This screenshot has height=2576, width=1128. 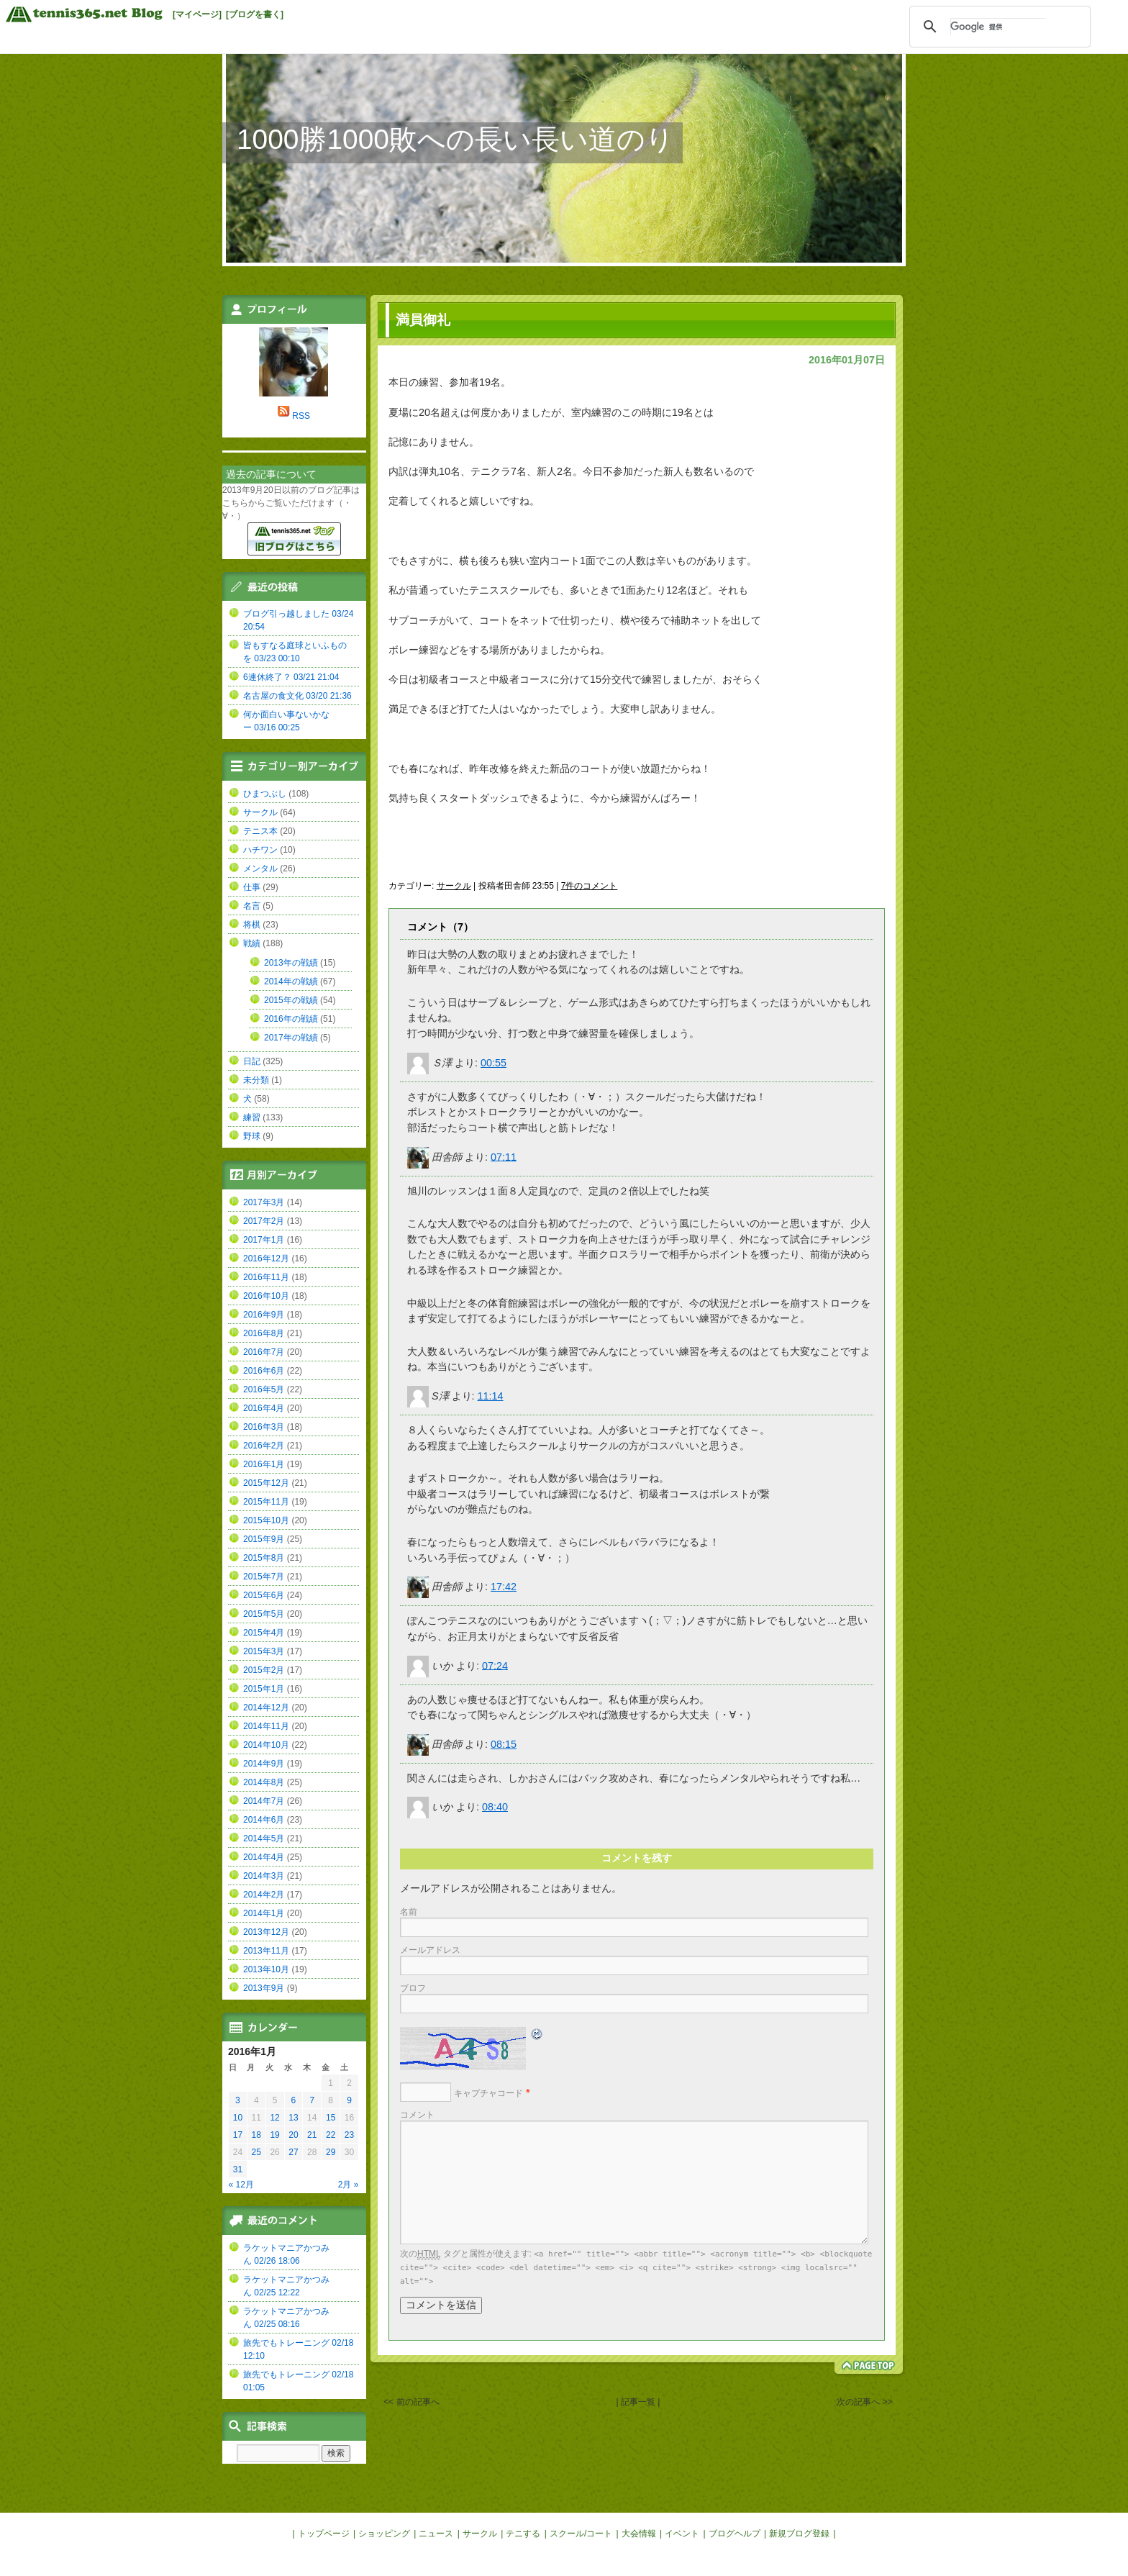 What do you see at coordinates (291, 981) in the screenshot?
I see `2014年の戦績` at bounding box center [291, 981].